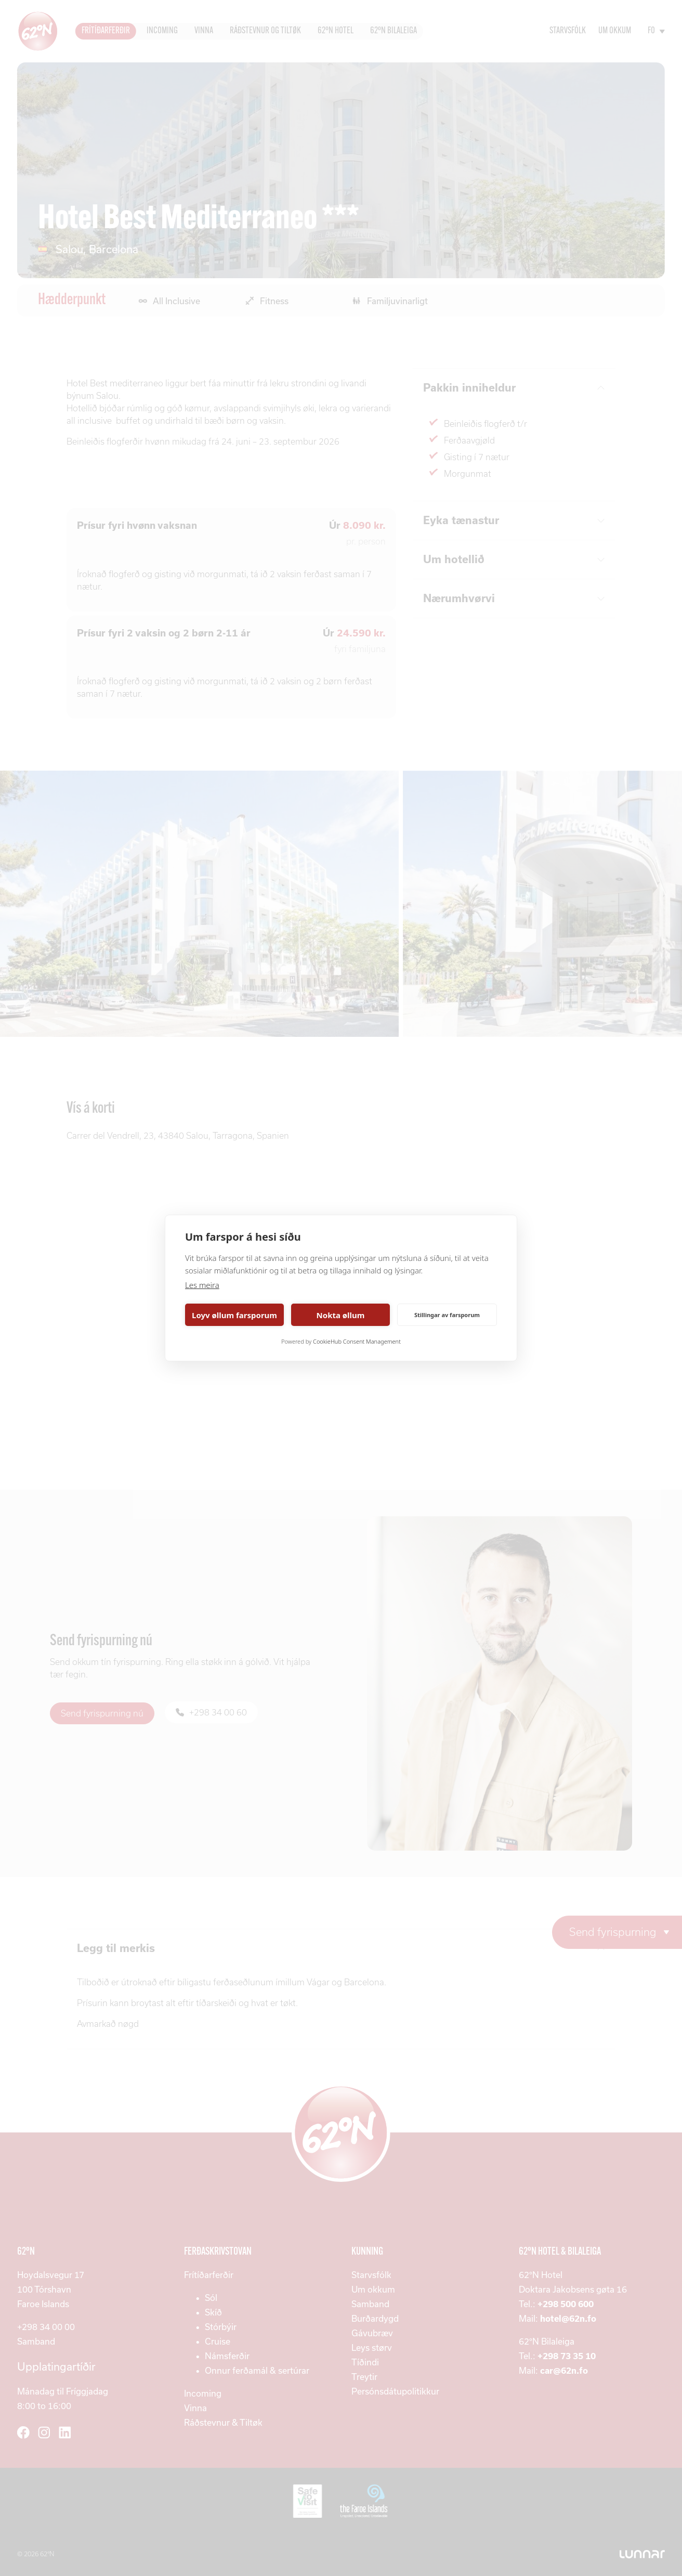 The width and height of the screenshot is (682, 2576). Describe the element at coordinates (341, 1315) in the screenshot. I see `Nokta øllum` at that location.